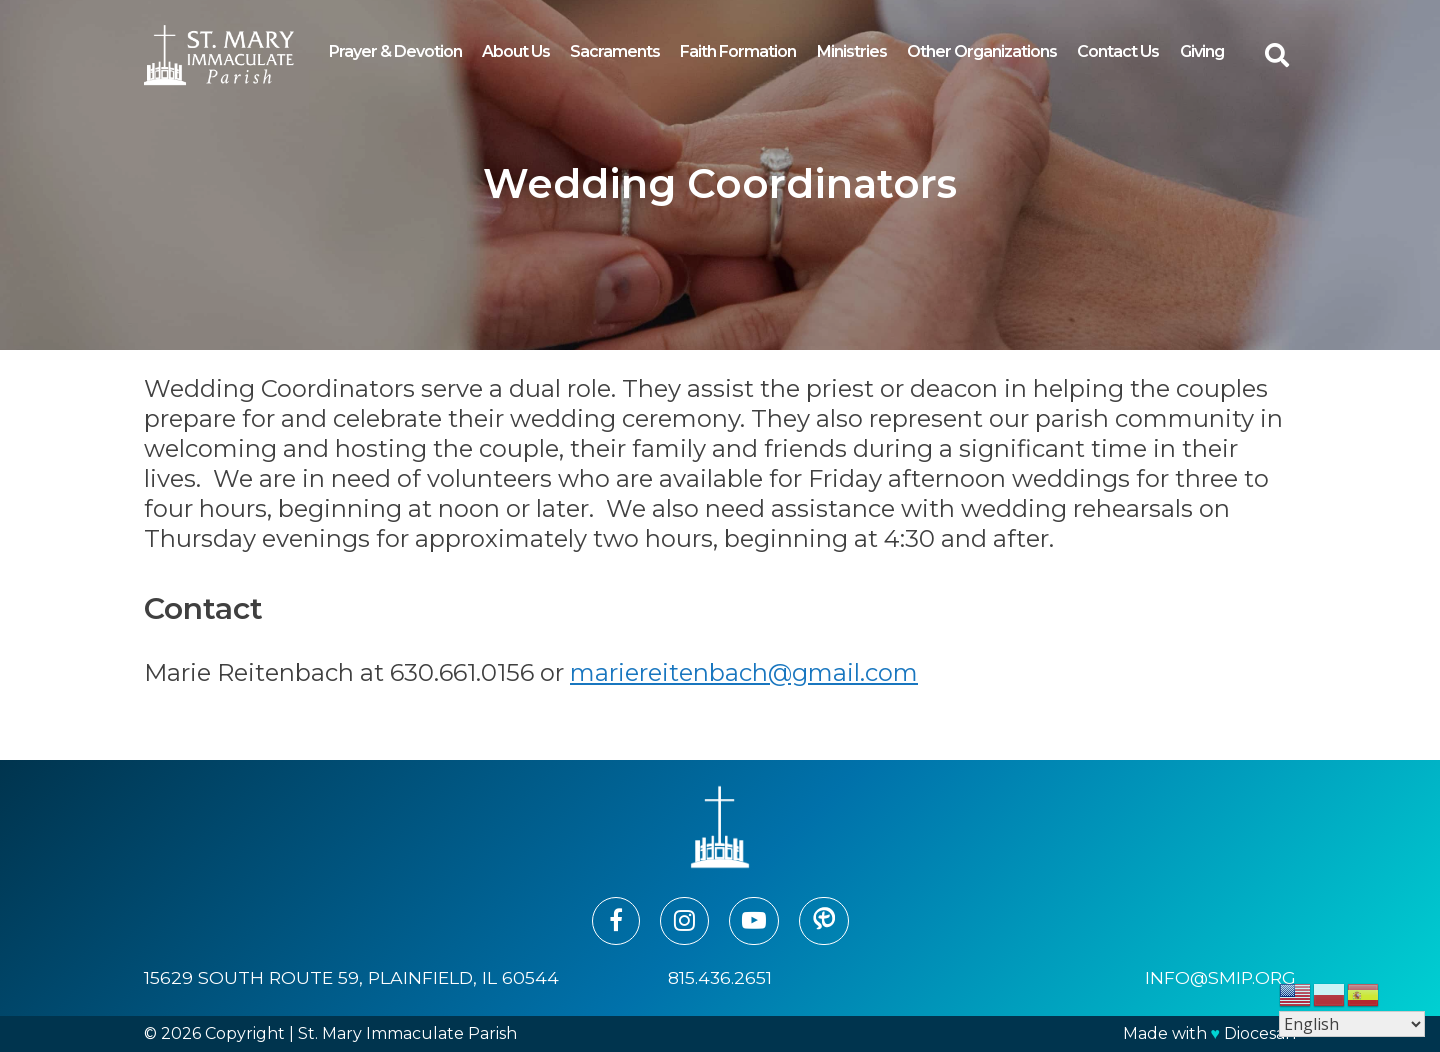  I want to click on 815.436.2651, so click(720, 977).